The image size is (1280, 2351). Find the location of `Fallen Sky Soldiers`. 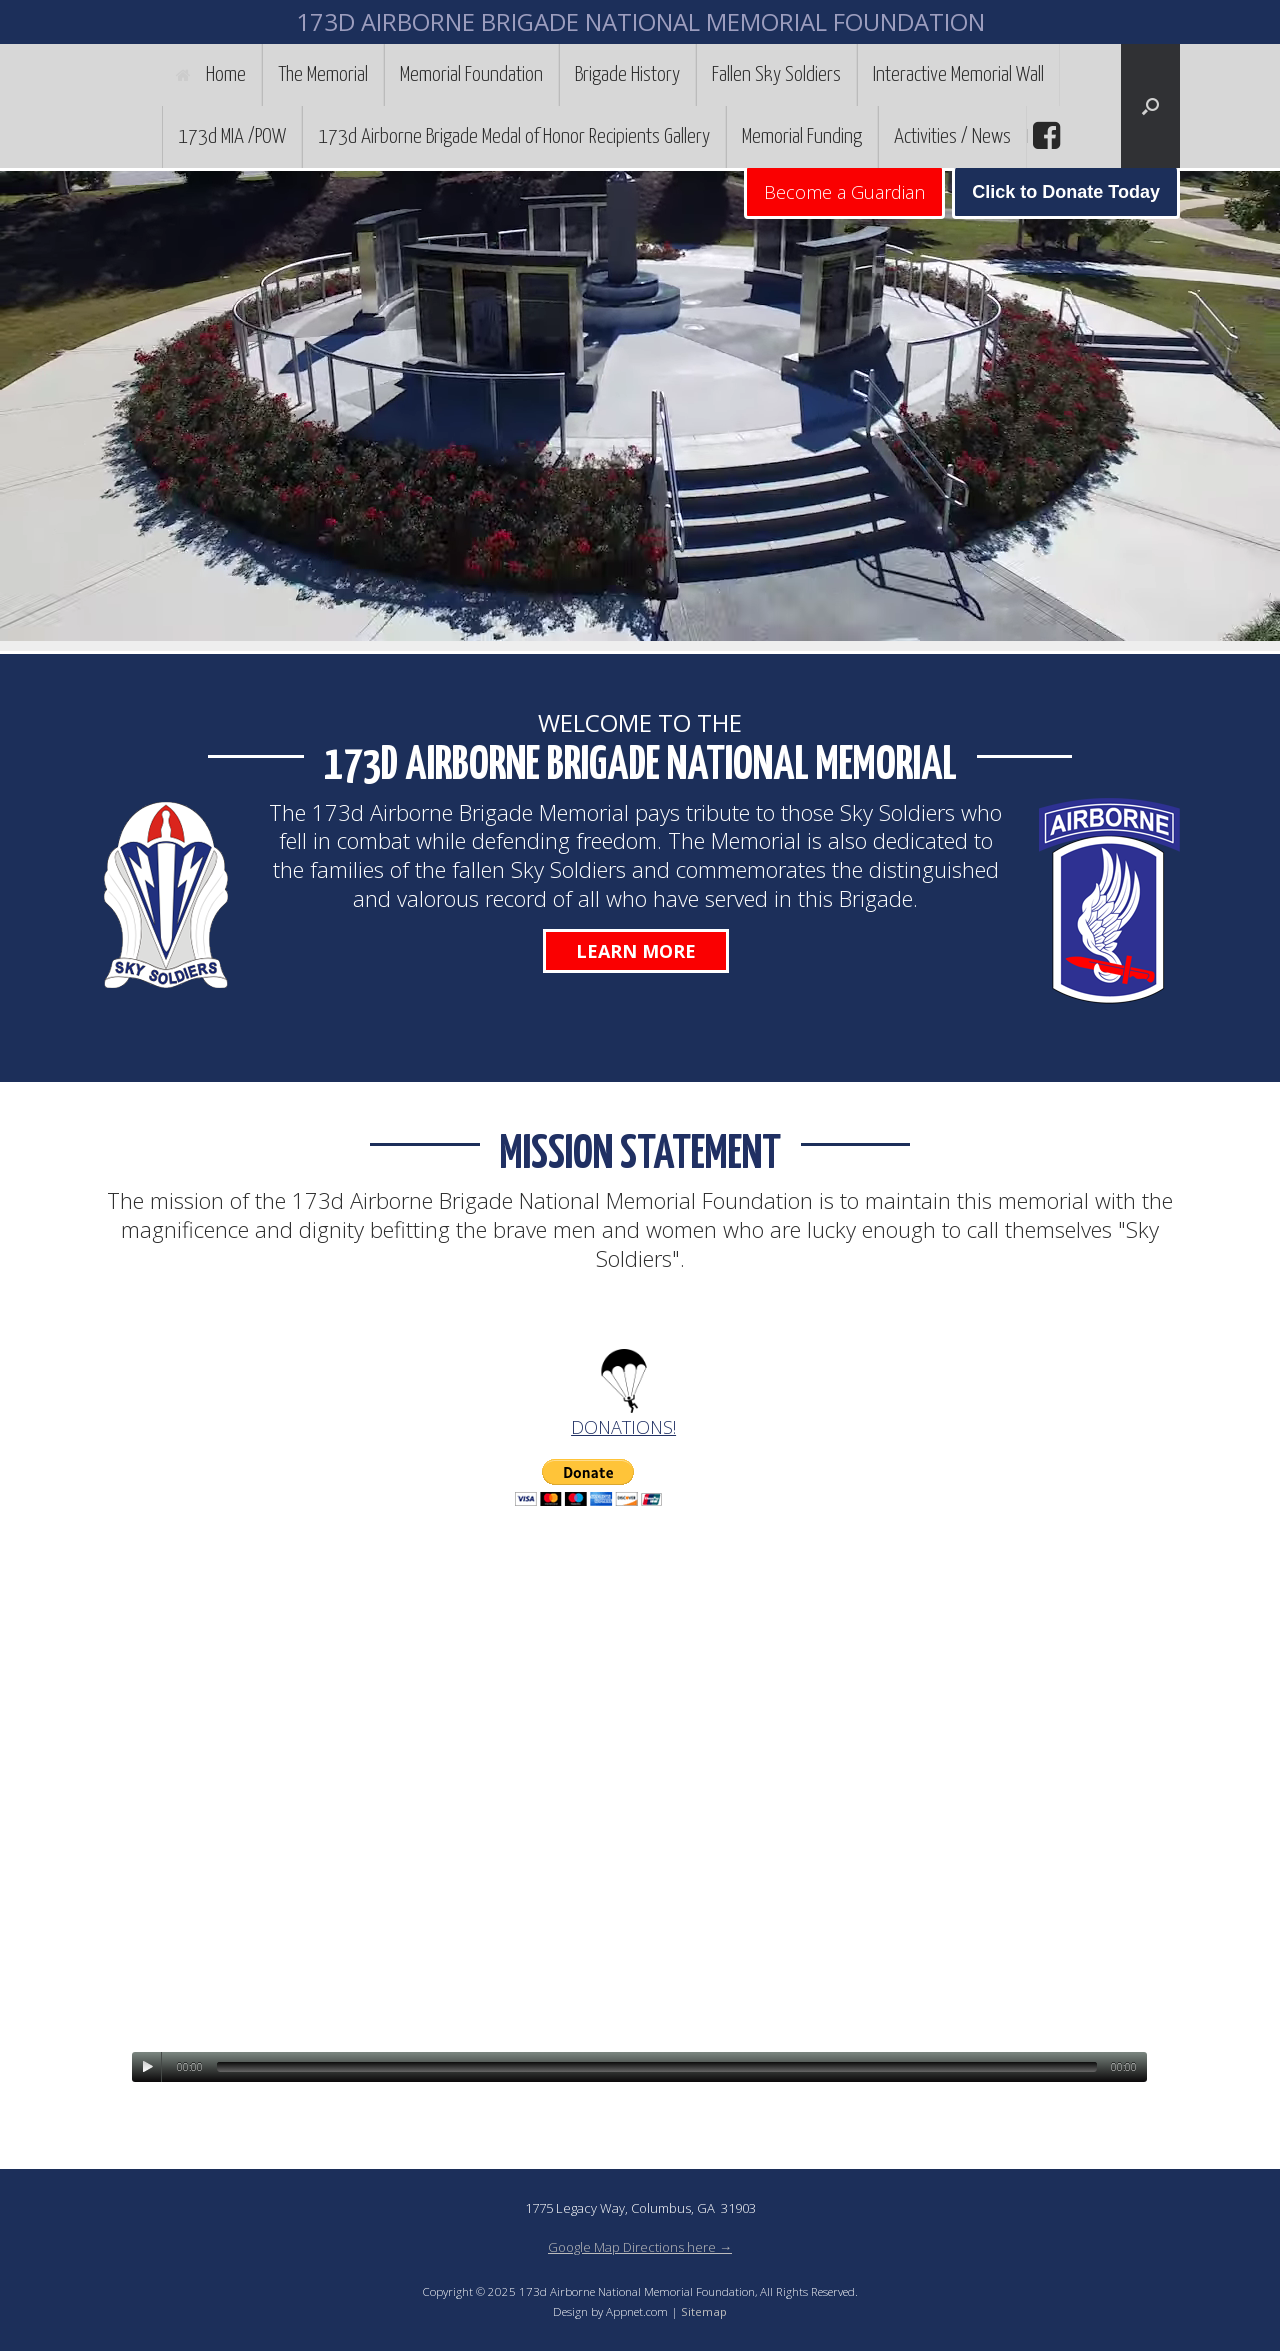

Fallen Sky Soldiers is located at coordinates (776, 75).